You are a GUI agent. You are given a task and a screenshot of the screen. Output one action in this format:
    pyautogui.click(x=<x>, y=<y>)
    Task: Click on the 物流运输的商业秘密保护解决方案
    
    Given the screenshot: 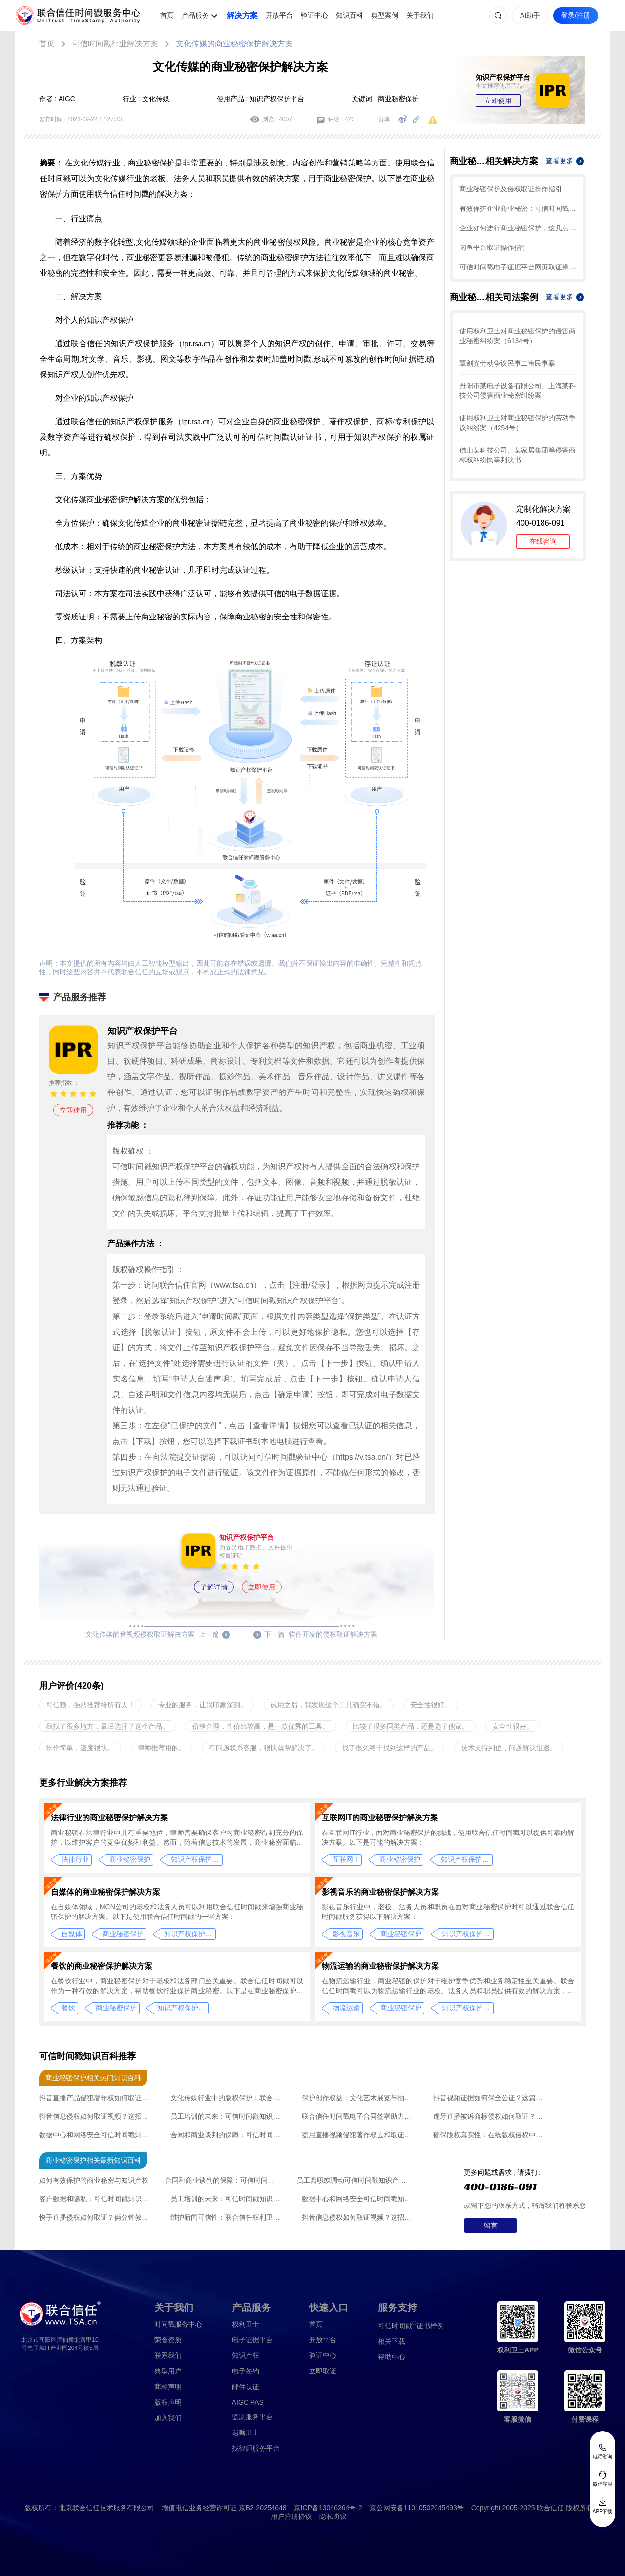 What is the action you would take?
    pyautogui.click(x=380, y=1966)
    